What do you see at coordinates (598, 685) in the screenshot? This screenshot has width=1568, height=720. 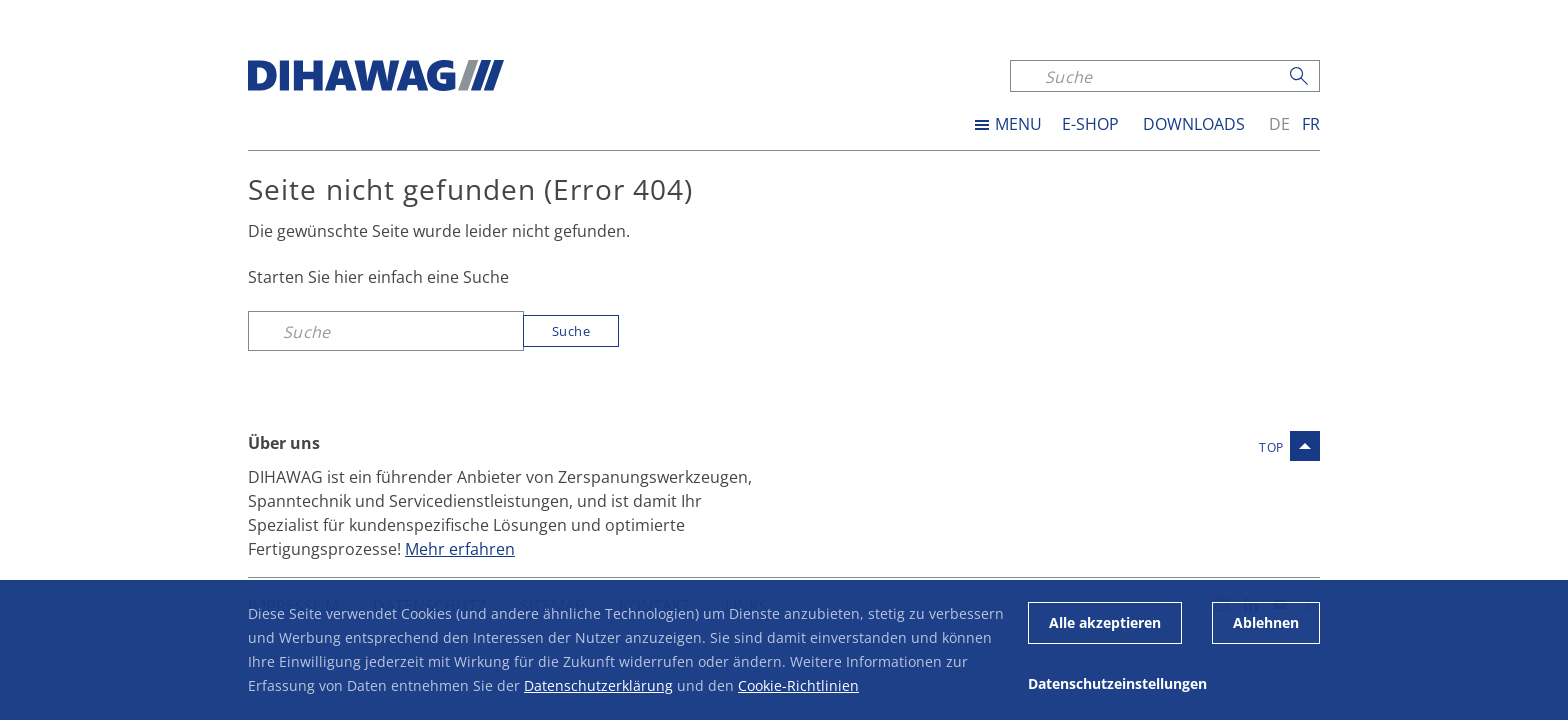 I see `Datenschutzerklärung` at bounding box center [598, 685].